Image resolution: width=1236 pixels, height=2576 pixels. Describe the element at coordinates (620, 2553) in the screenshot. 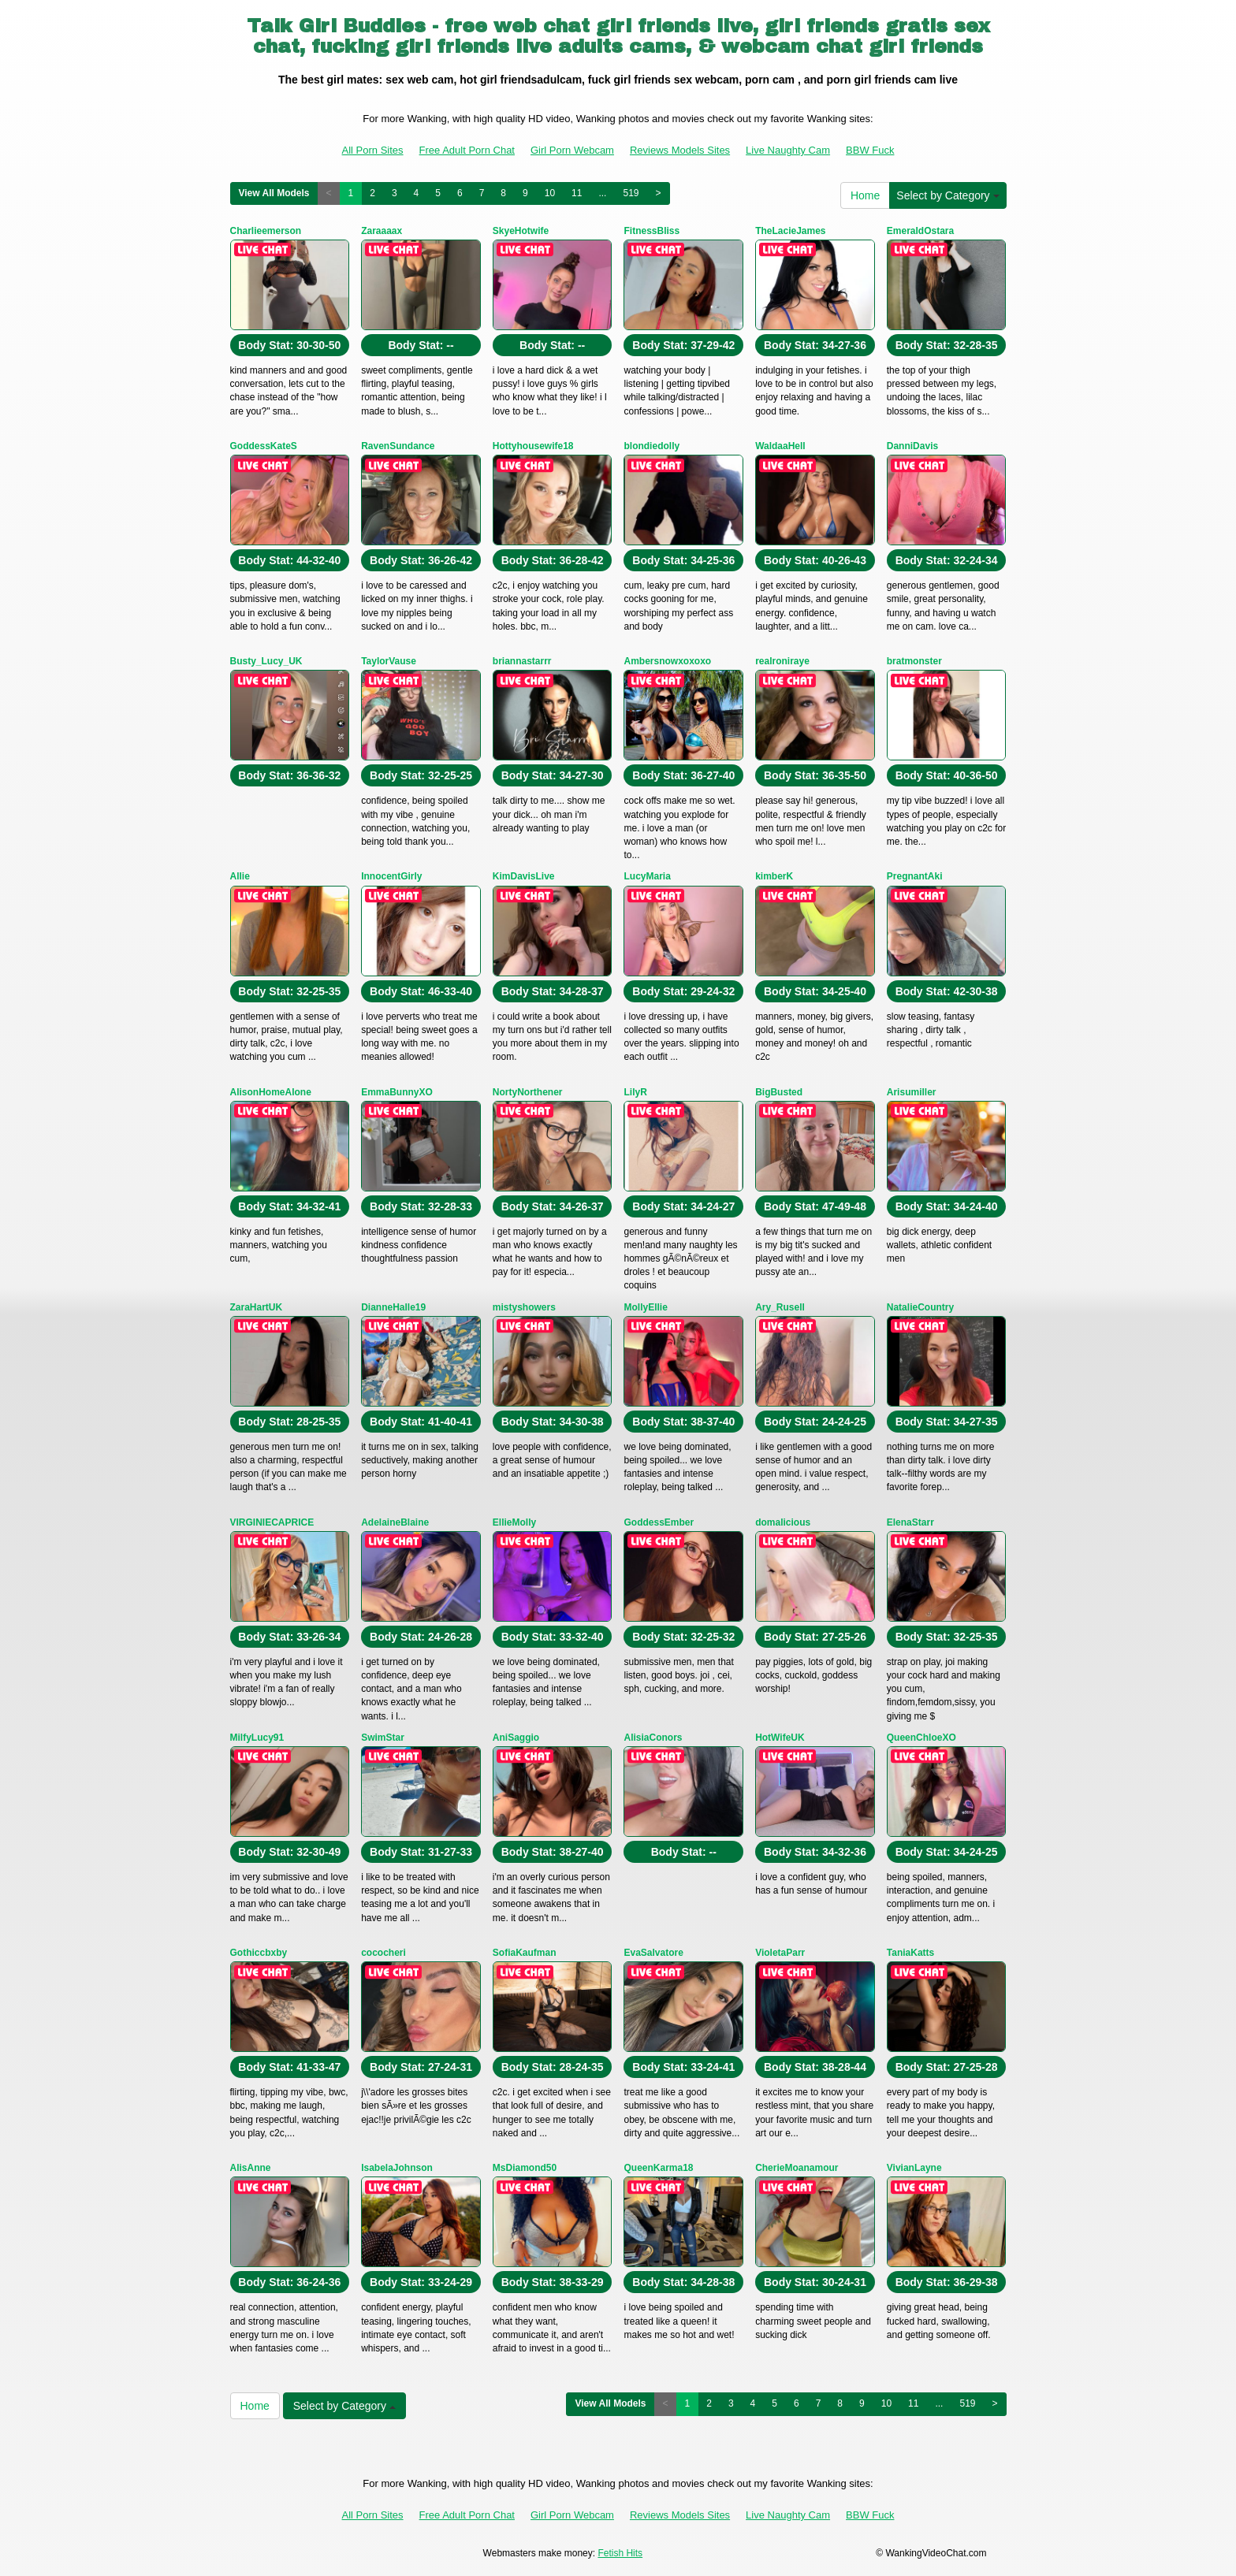

I see `Fetish Hits` at that location.